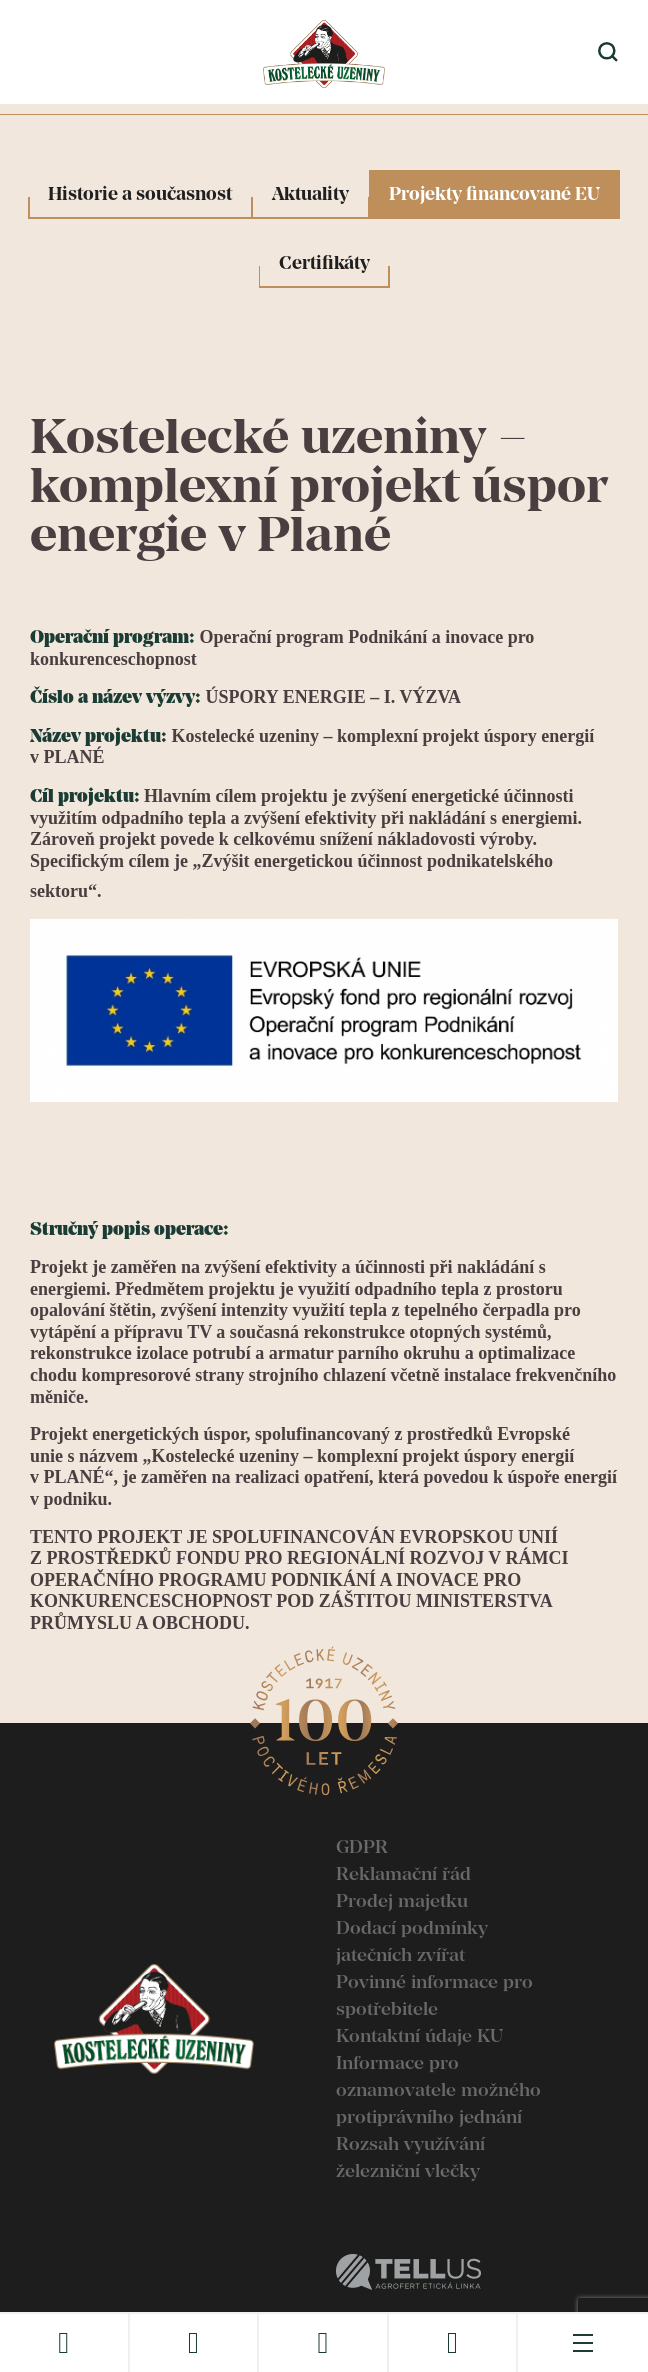 This screenshot has width=648, height=2372. Describe the element at coordinates (140, 193) in the screenshot. I see `Historie a současnost` at that location.